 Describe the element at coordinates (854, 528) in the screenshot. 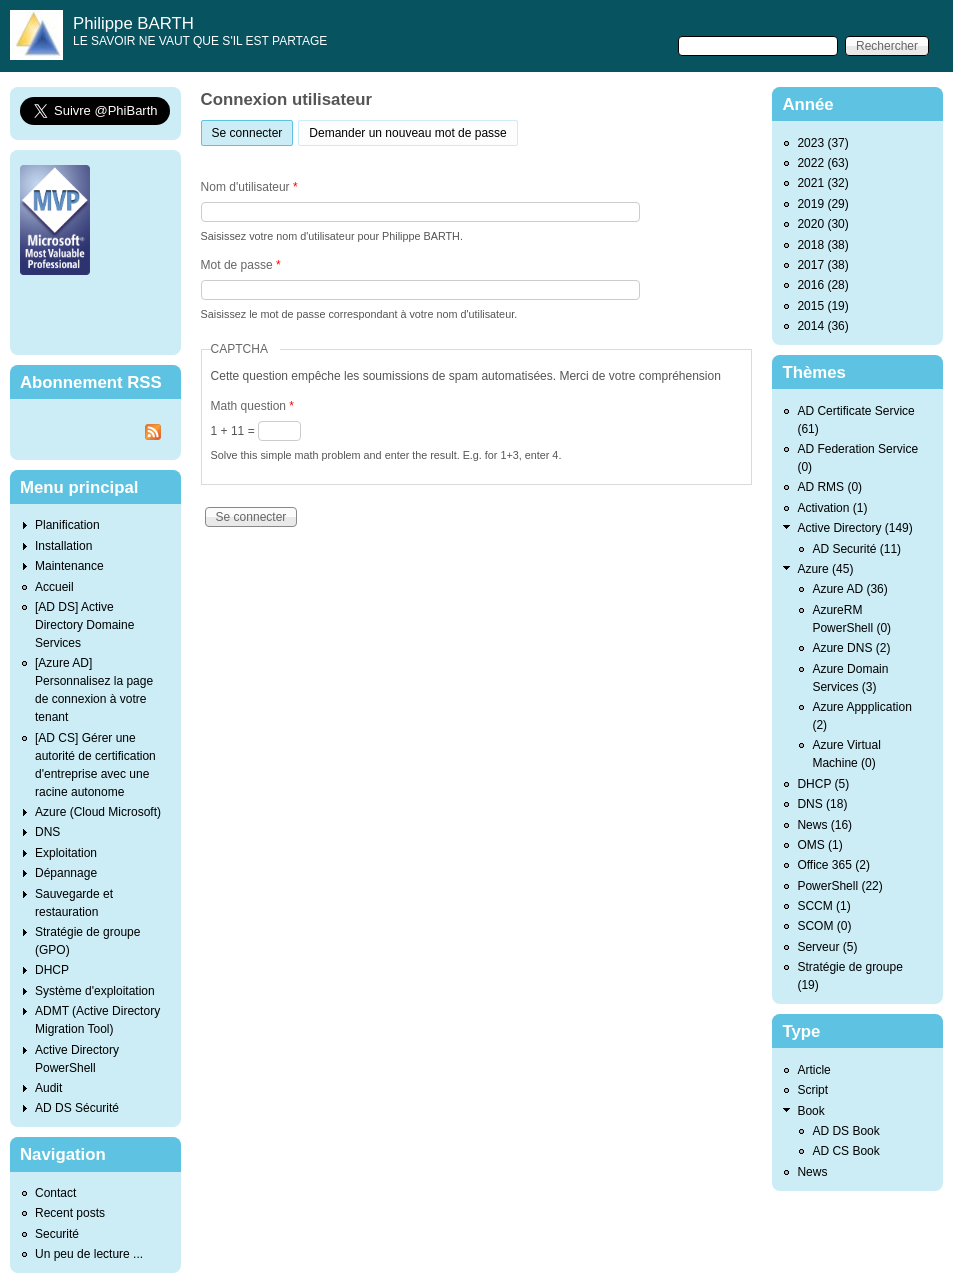

I see `Active Directory (149)` at that location.